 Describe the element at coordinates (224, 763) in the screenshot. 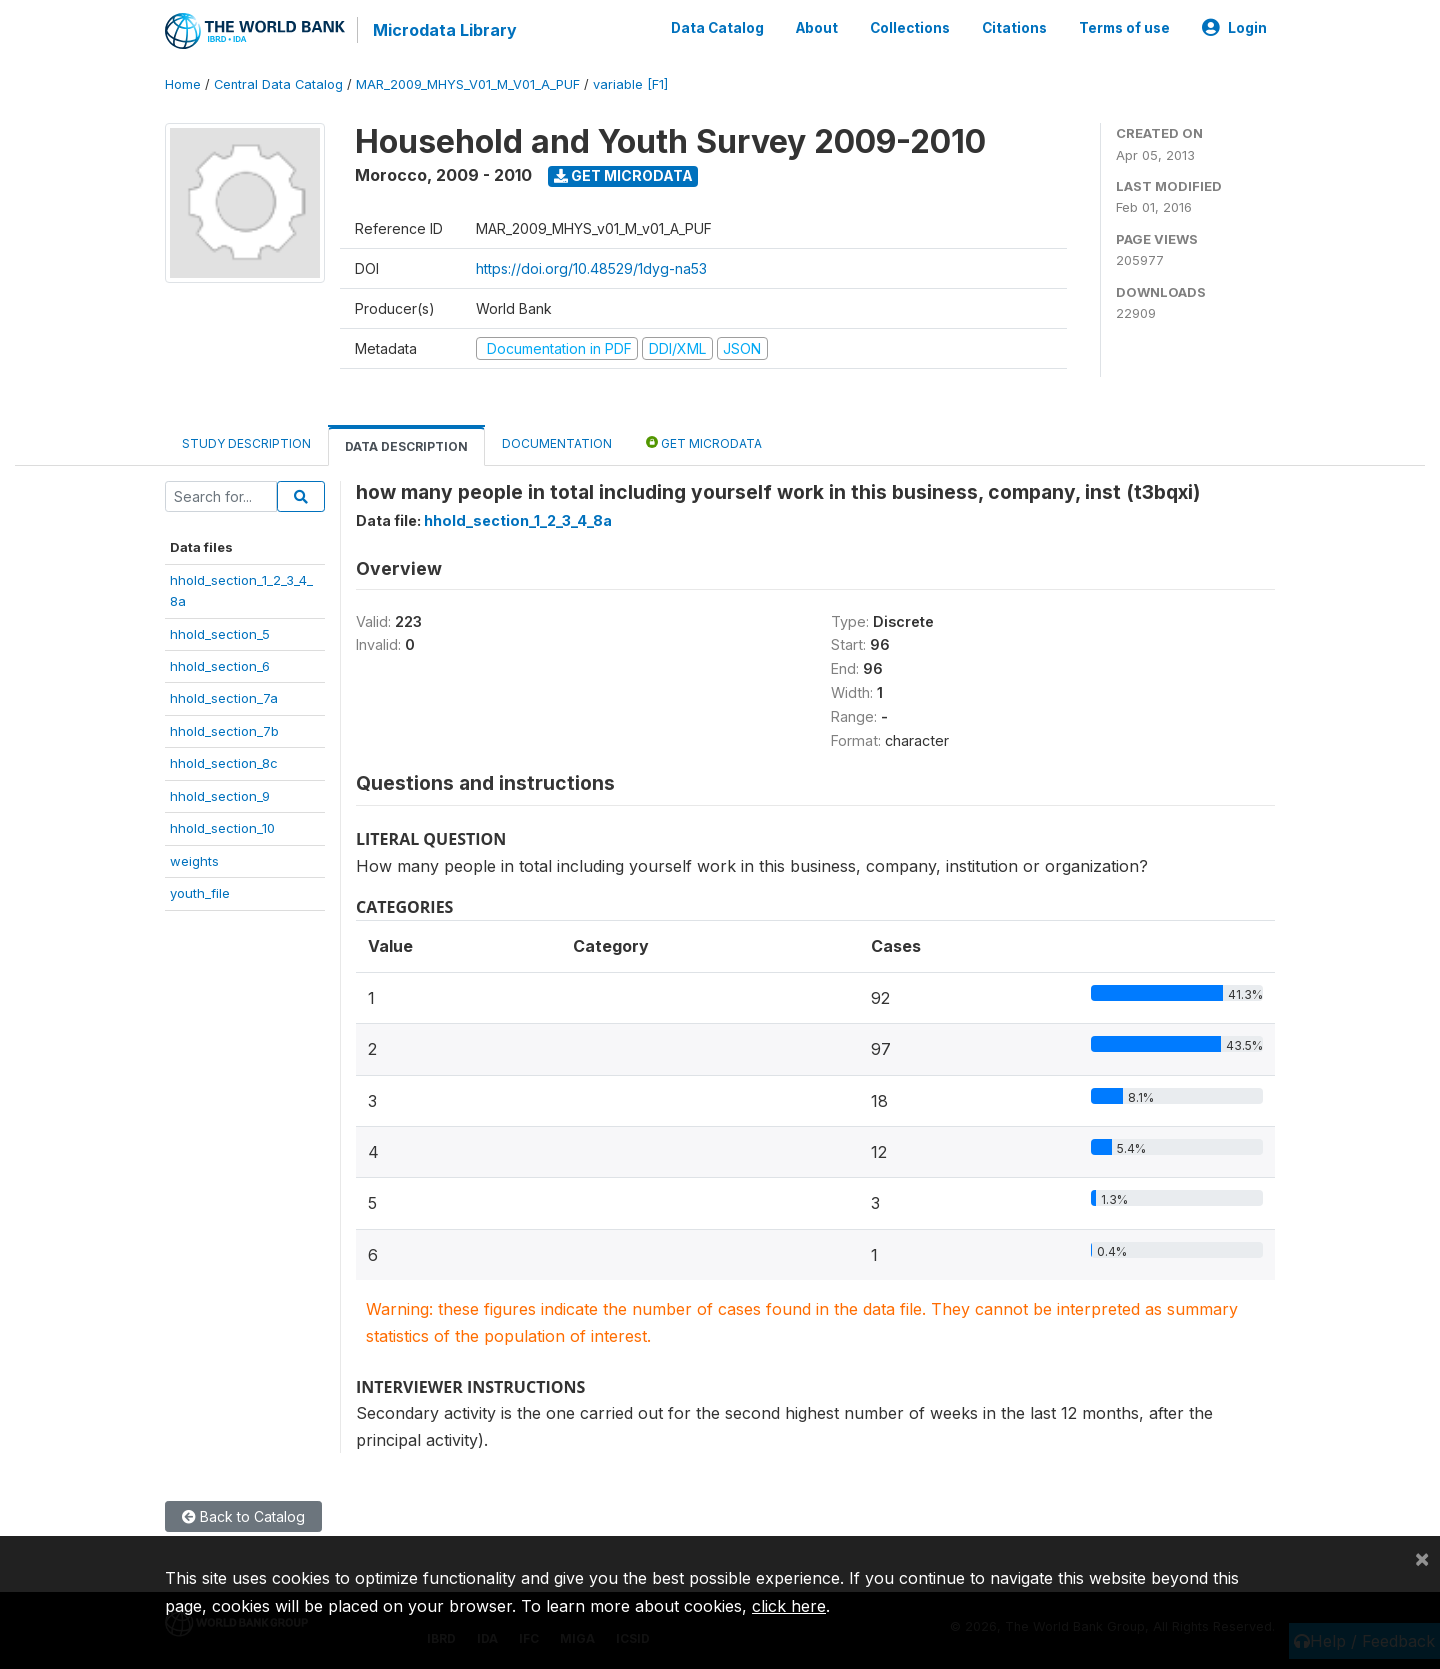

I see `hhold_section_8c` at that location.